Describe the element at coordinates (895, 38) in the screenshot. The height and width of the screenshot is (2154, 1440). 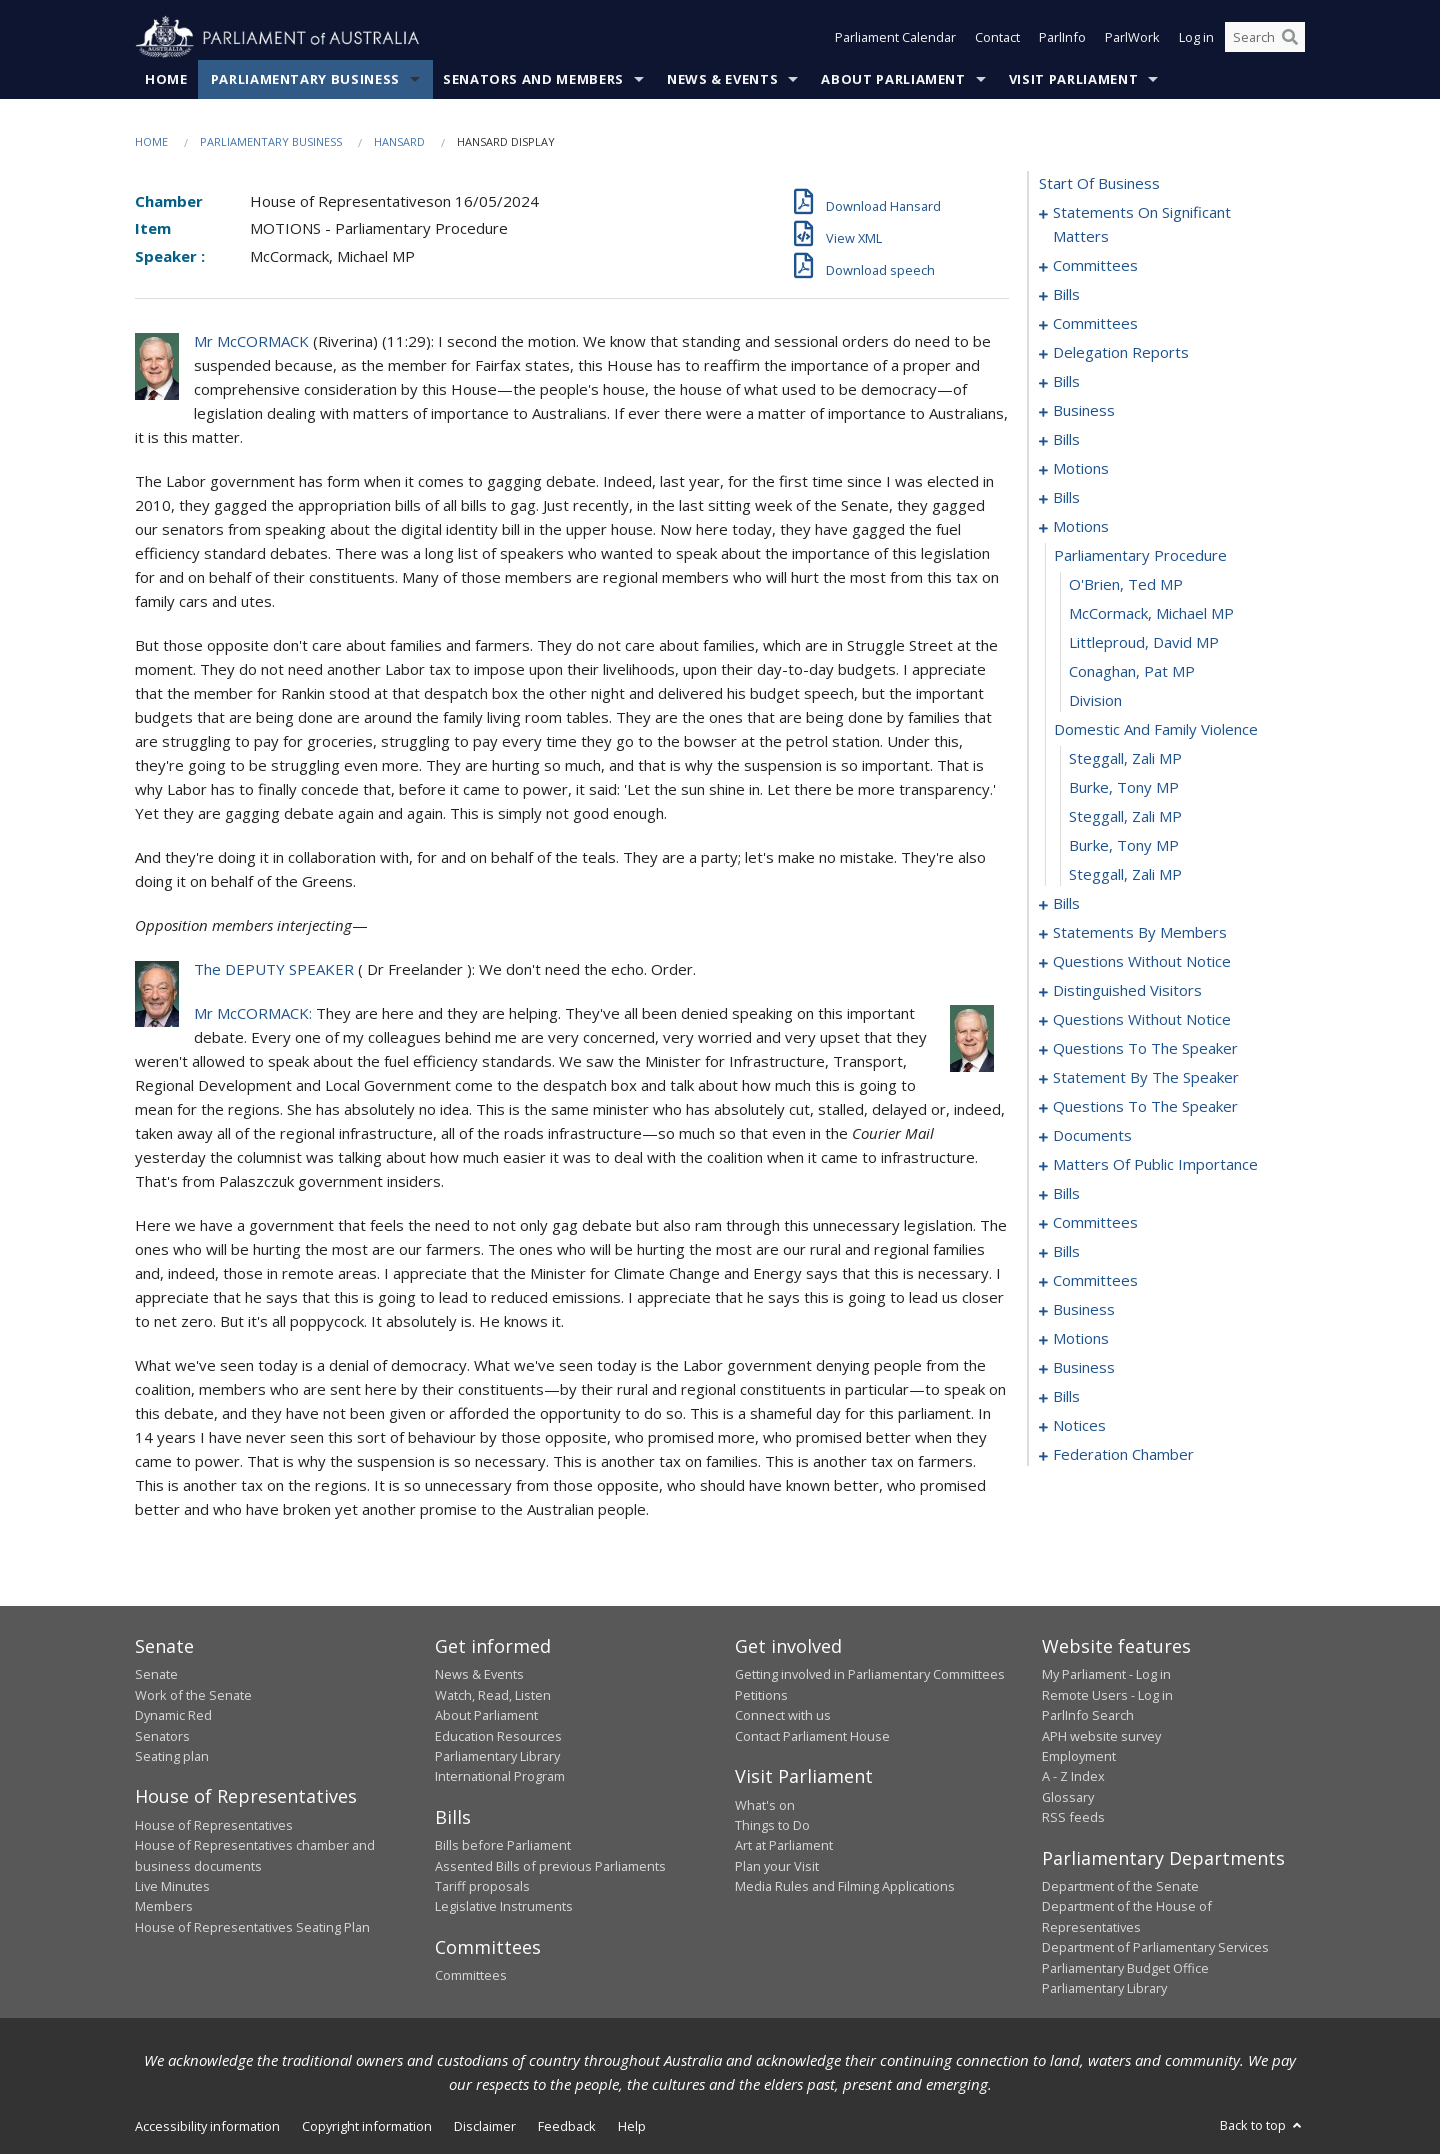
I see `Parliament Calendar [button]` at that location.